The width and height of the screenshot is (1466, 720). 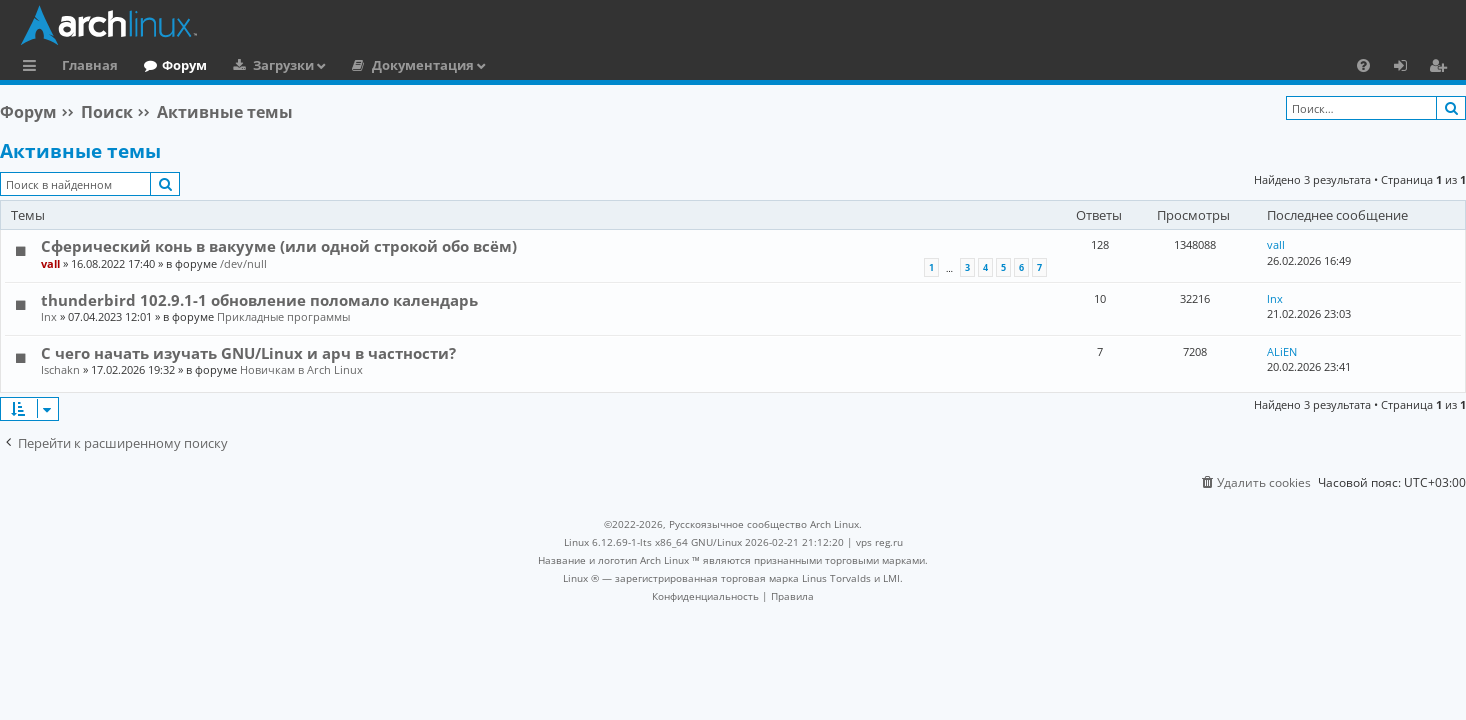 What do you see at coordinates (879, 542) in the screenshot?
I see `vps reg.ru` at bounding box center [879, 542].